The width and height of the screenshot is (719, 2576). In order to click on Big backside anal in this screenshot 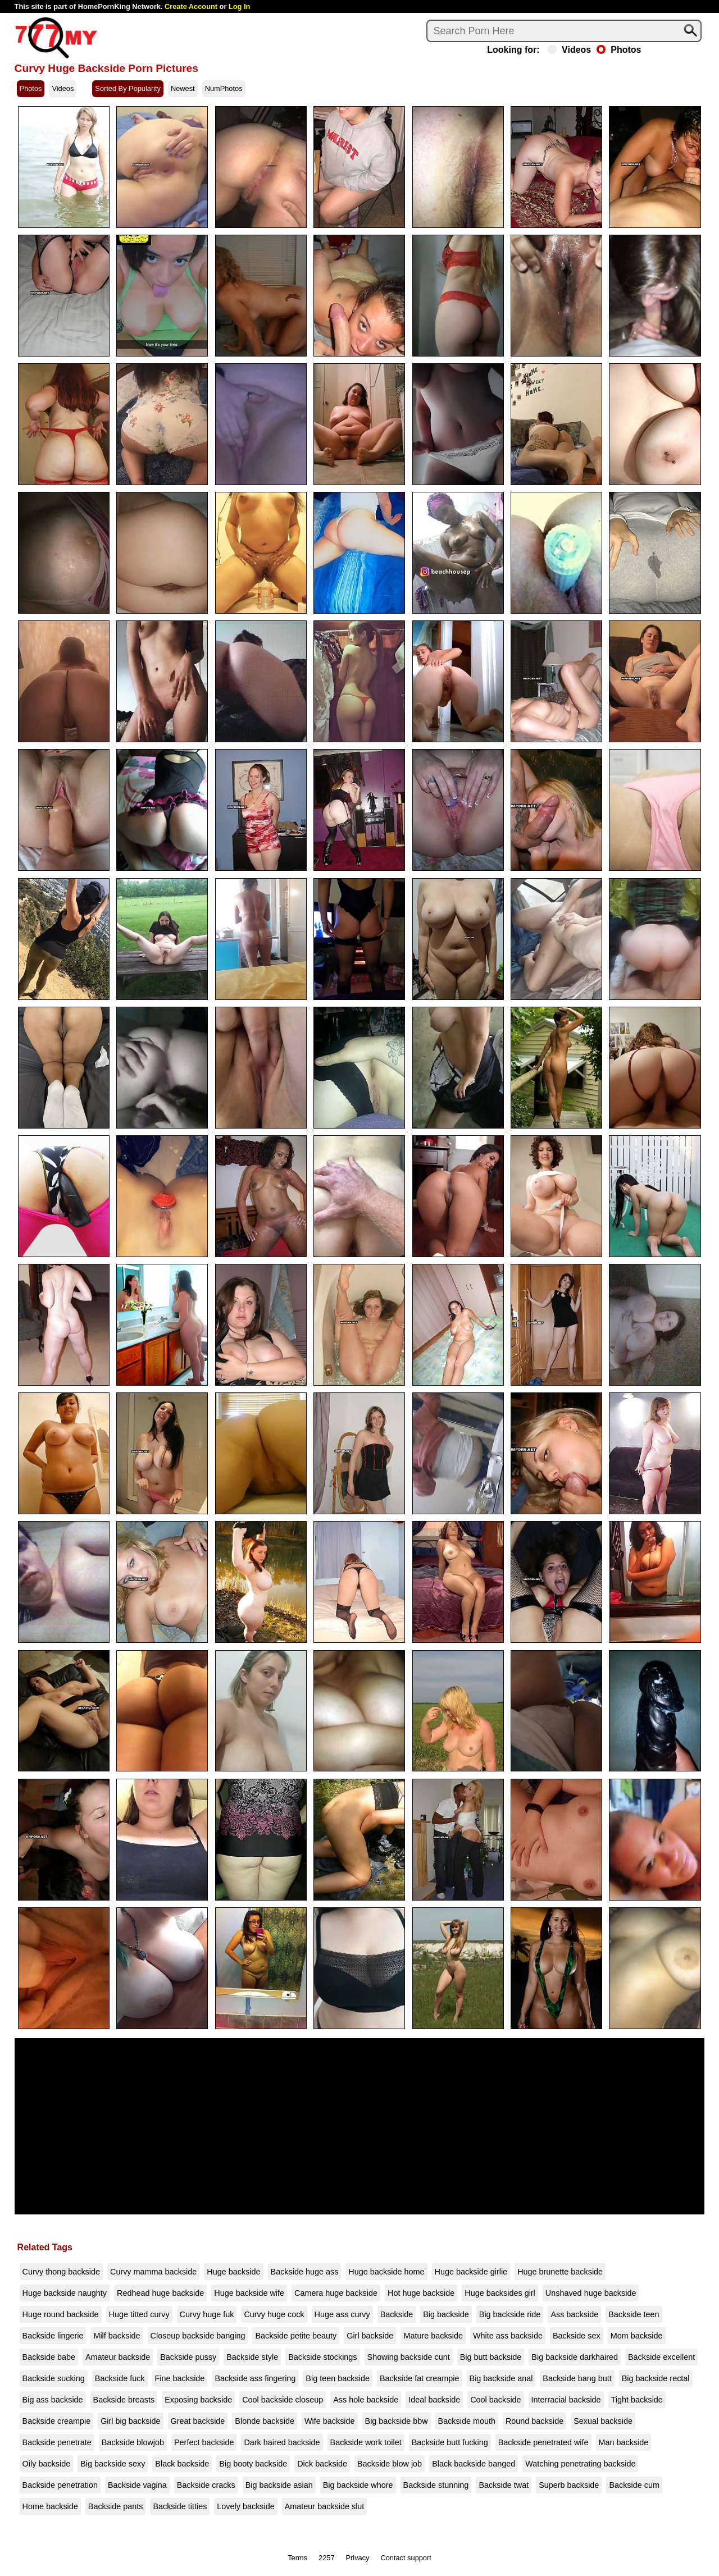, I will do `click(501, 2378)`.